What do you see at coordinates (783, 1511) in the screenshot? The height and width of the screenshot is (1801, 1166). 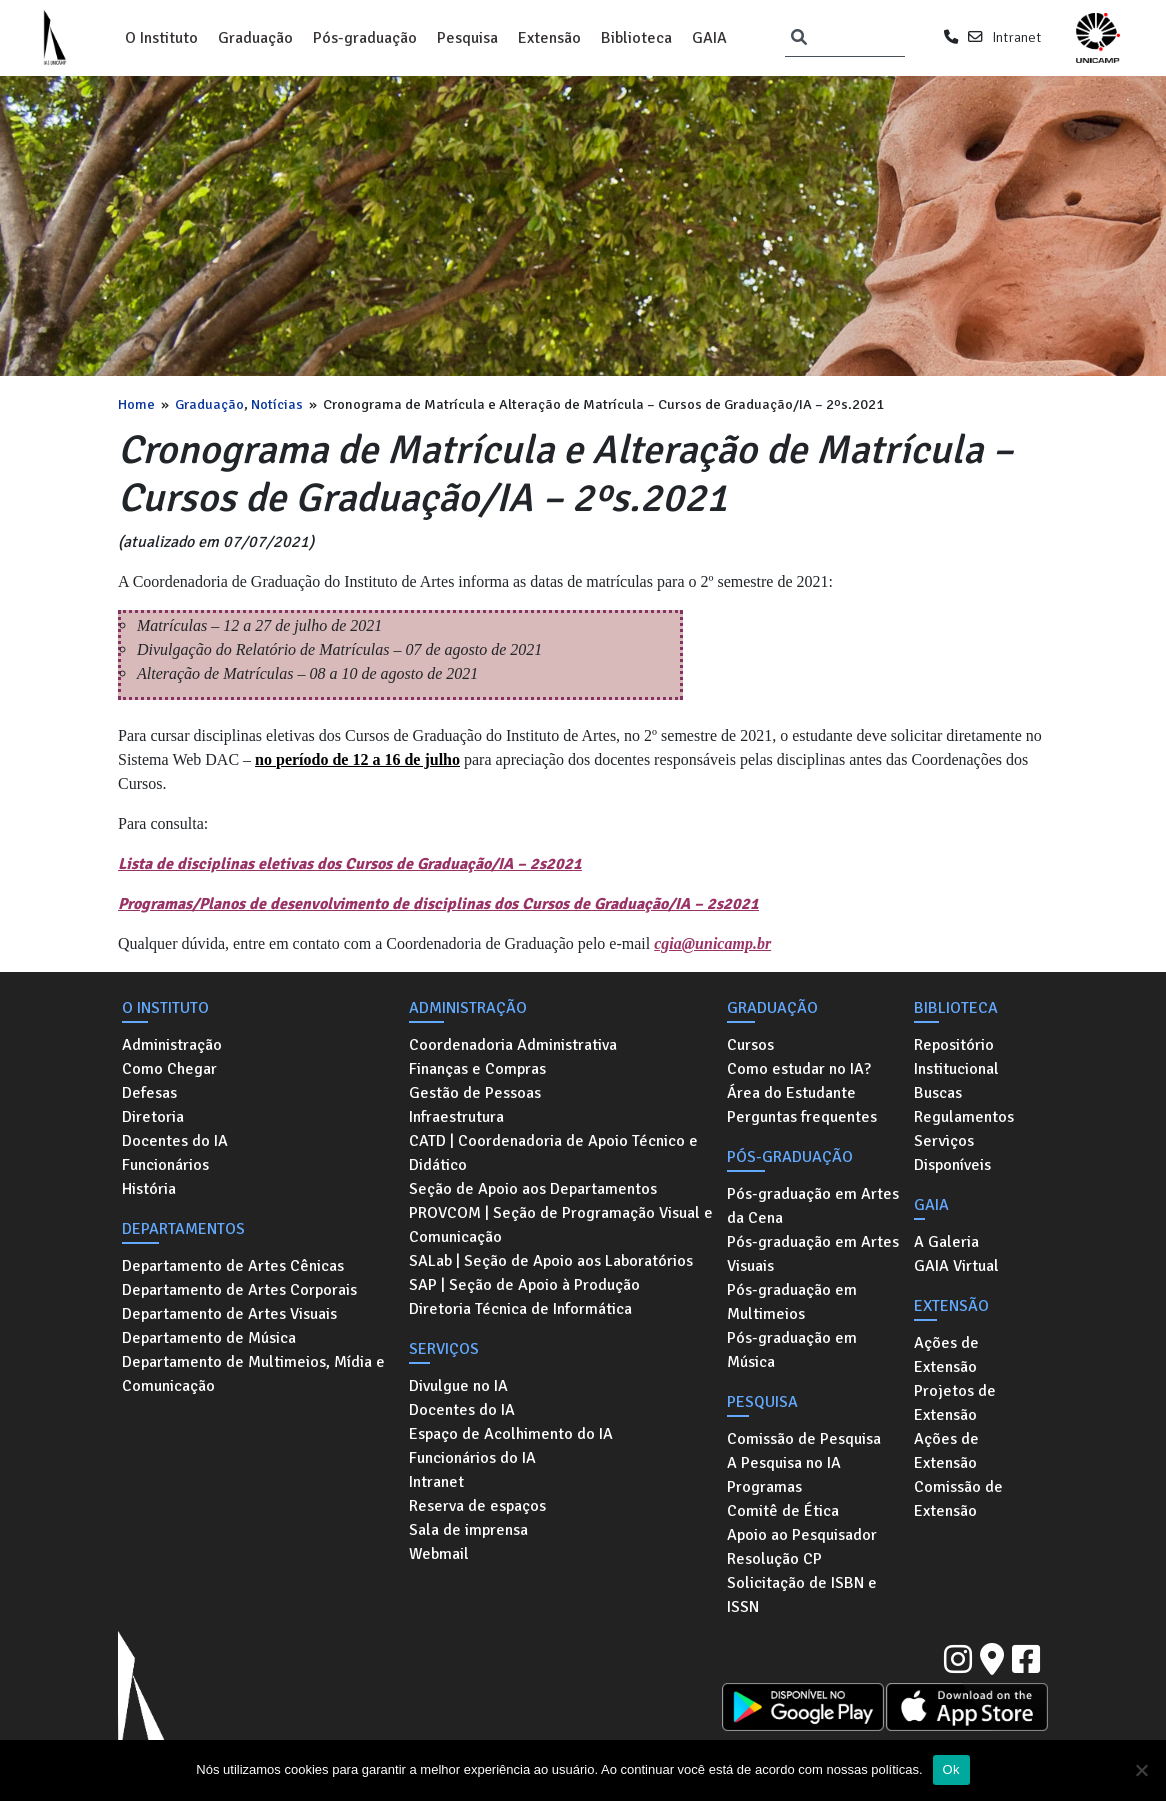 I see `Comitê de Ética` at bounding box center [783, 1511].